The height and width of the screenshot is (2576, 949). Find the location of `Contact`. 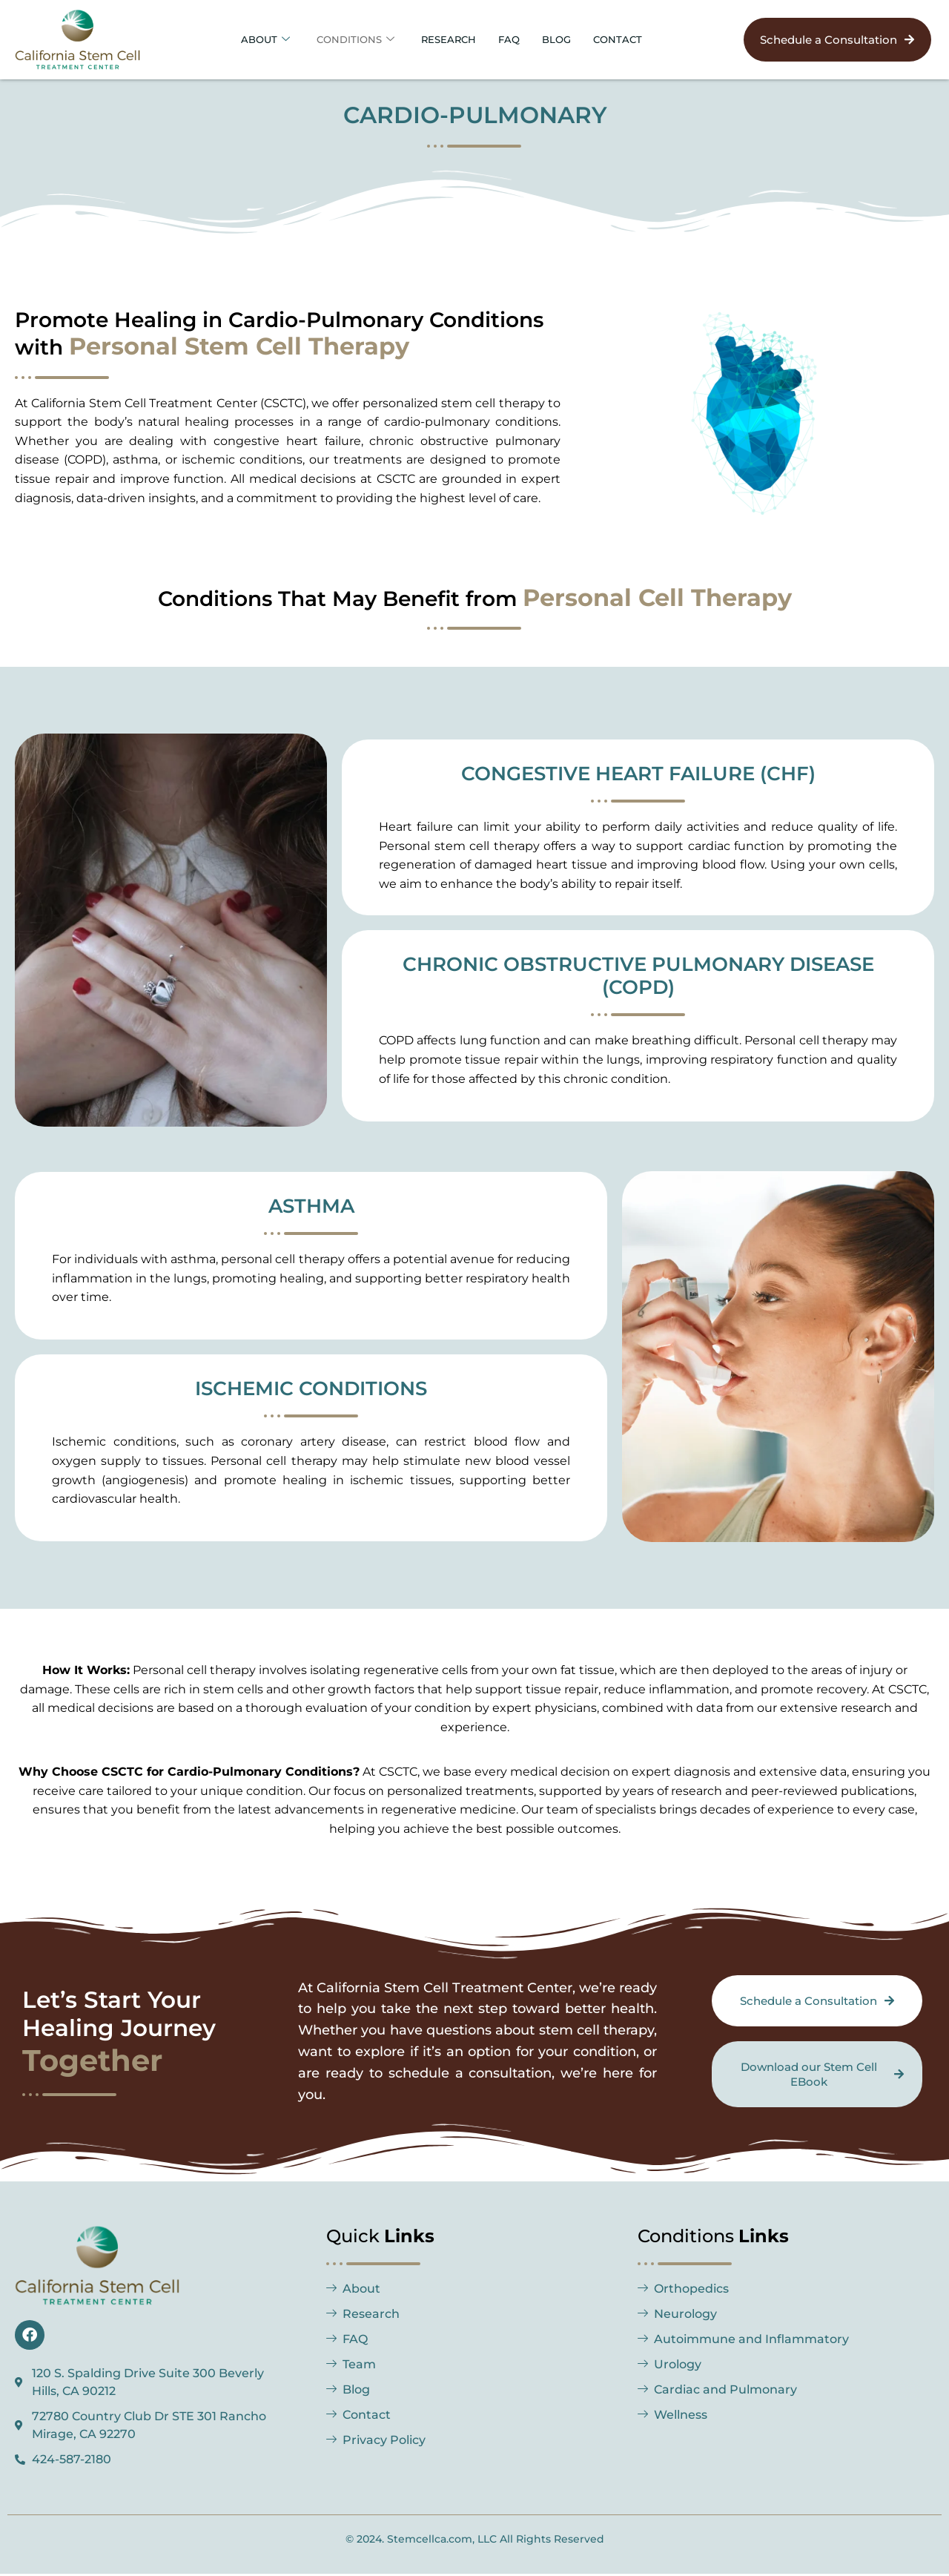

Contact is located at coordinates (633, 39).